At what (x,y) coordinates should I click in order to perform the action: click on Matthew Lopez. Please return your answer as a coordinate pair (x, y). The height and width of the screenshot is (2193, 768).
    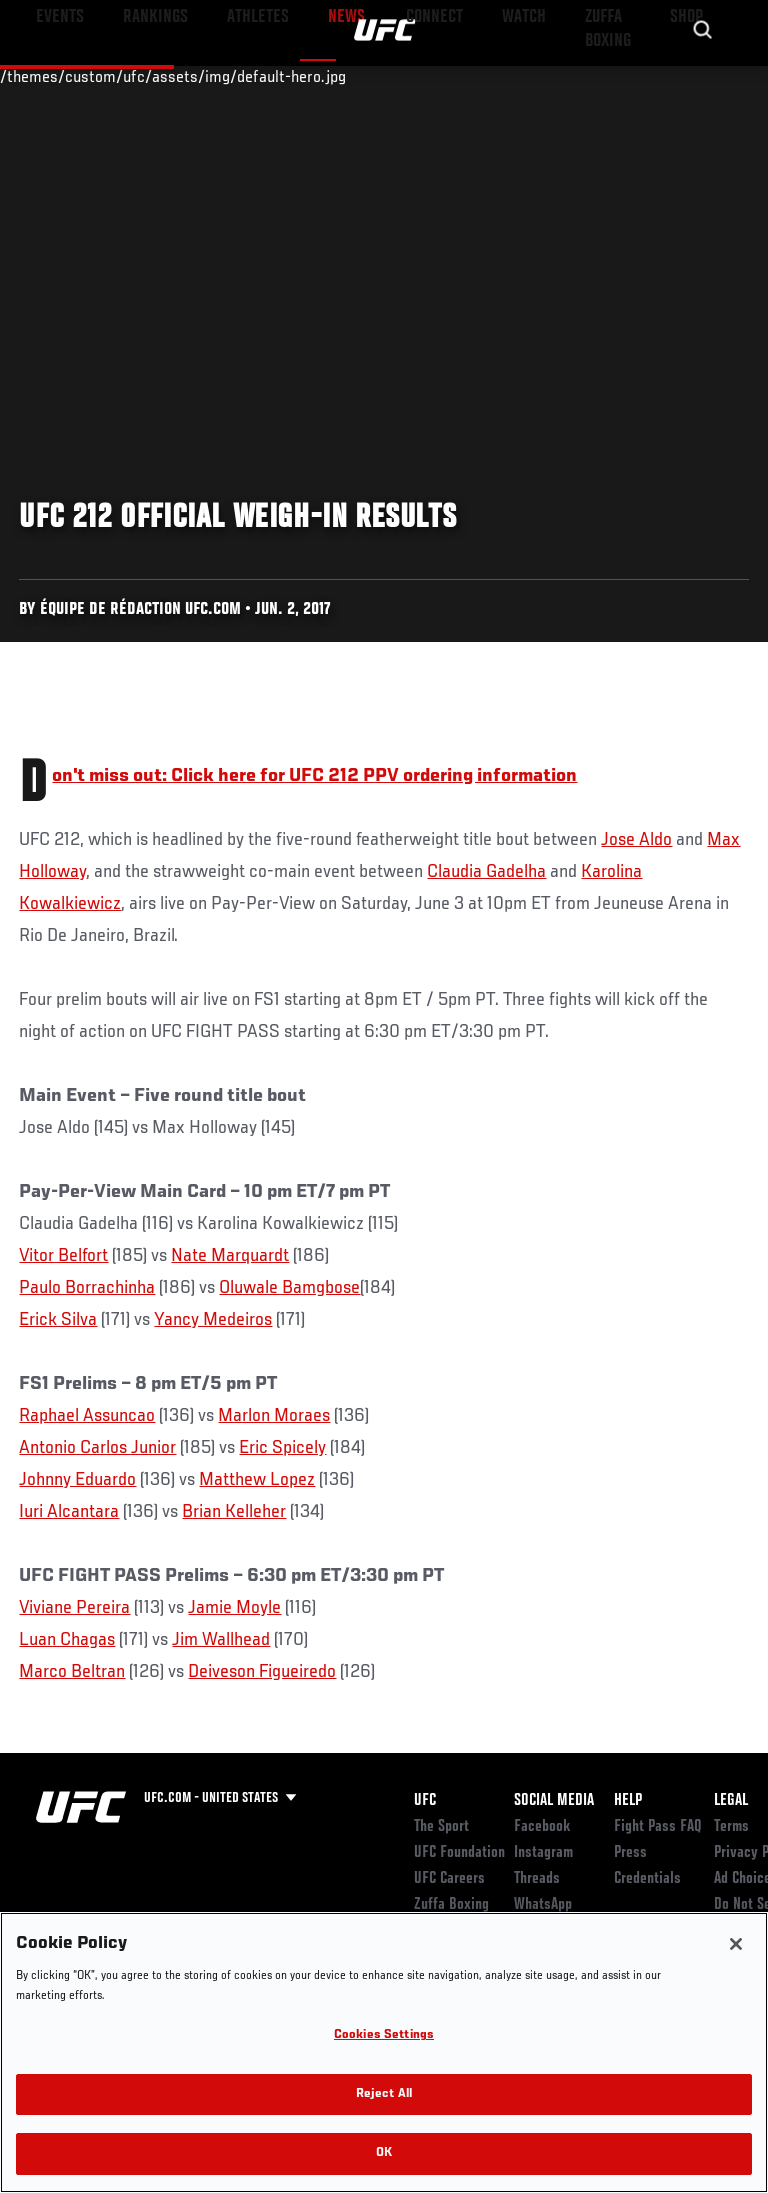
    Looking at the image, I should click on (257, 1480).